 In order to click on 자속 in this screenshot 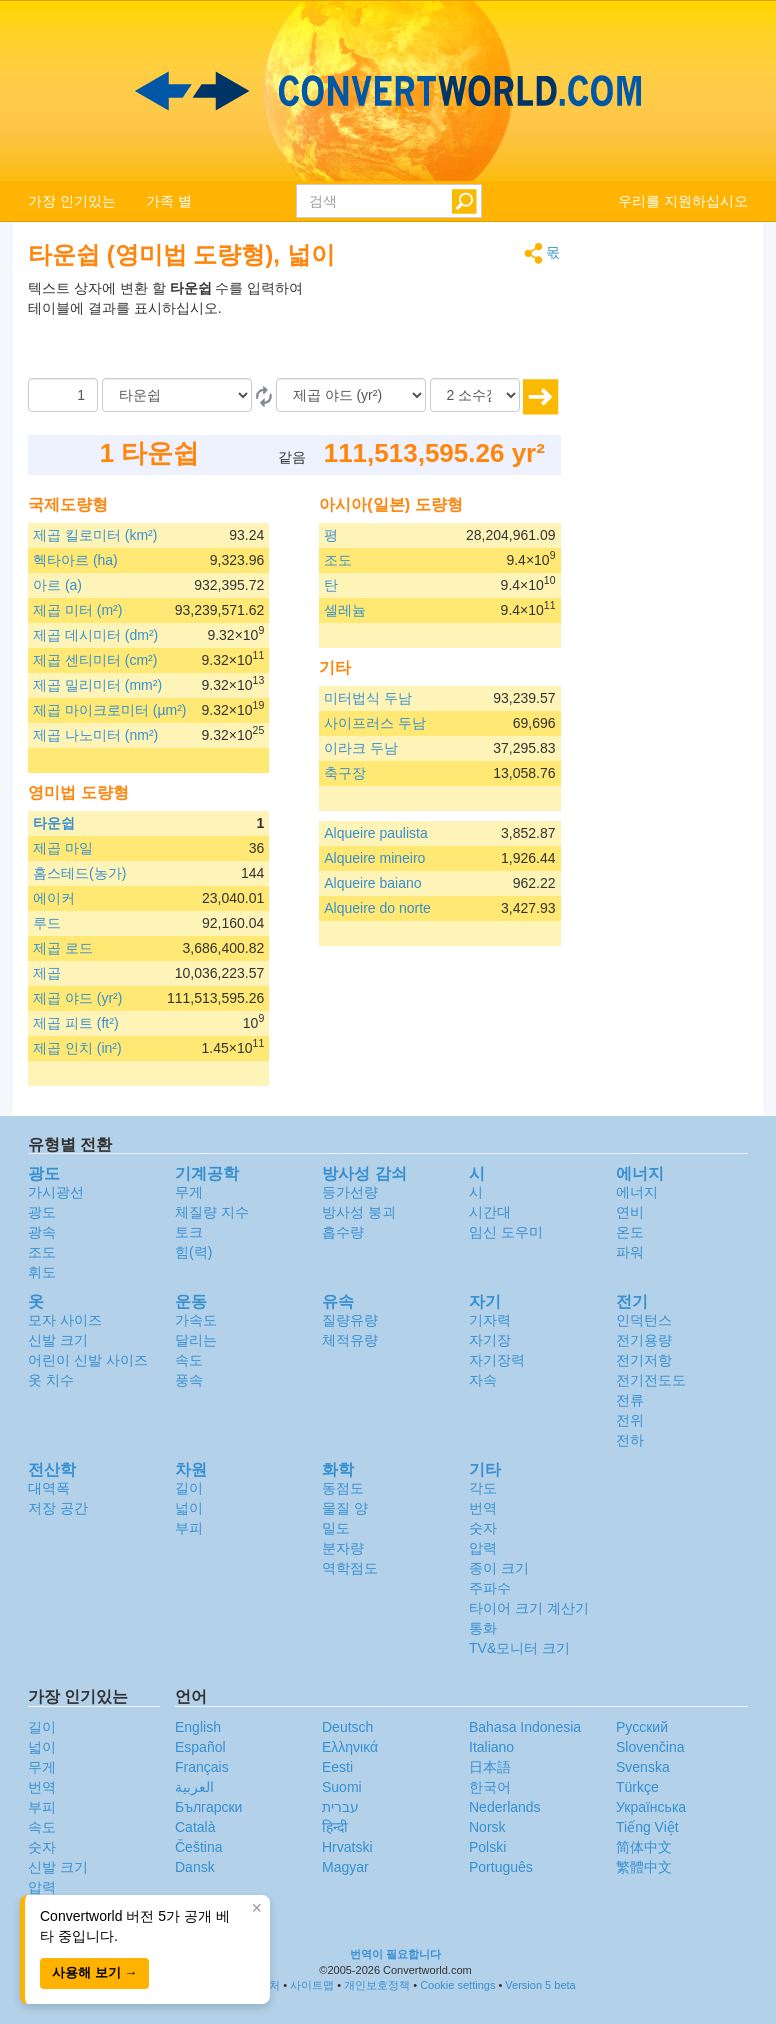, I will do `click(483, 1380)`.